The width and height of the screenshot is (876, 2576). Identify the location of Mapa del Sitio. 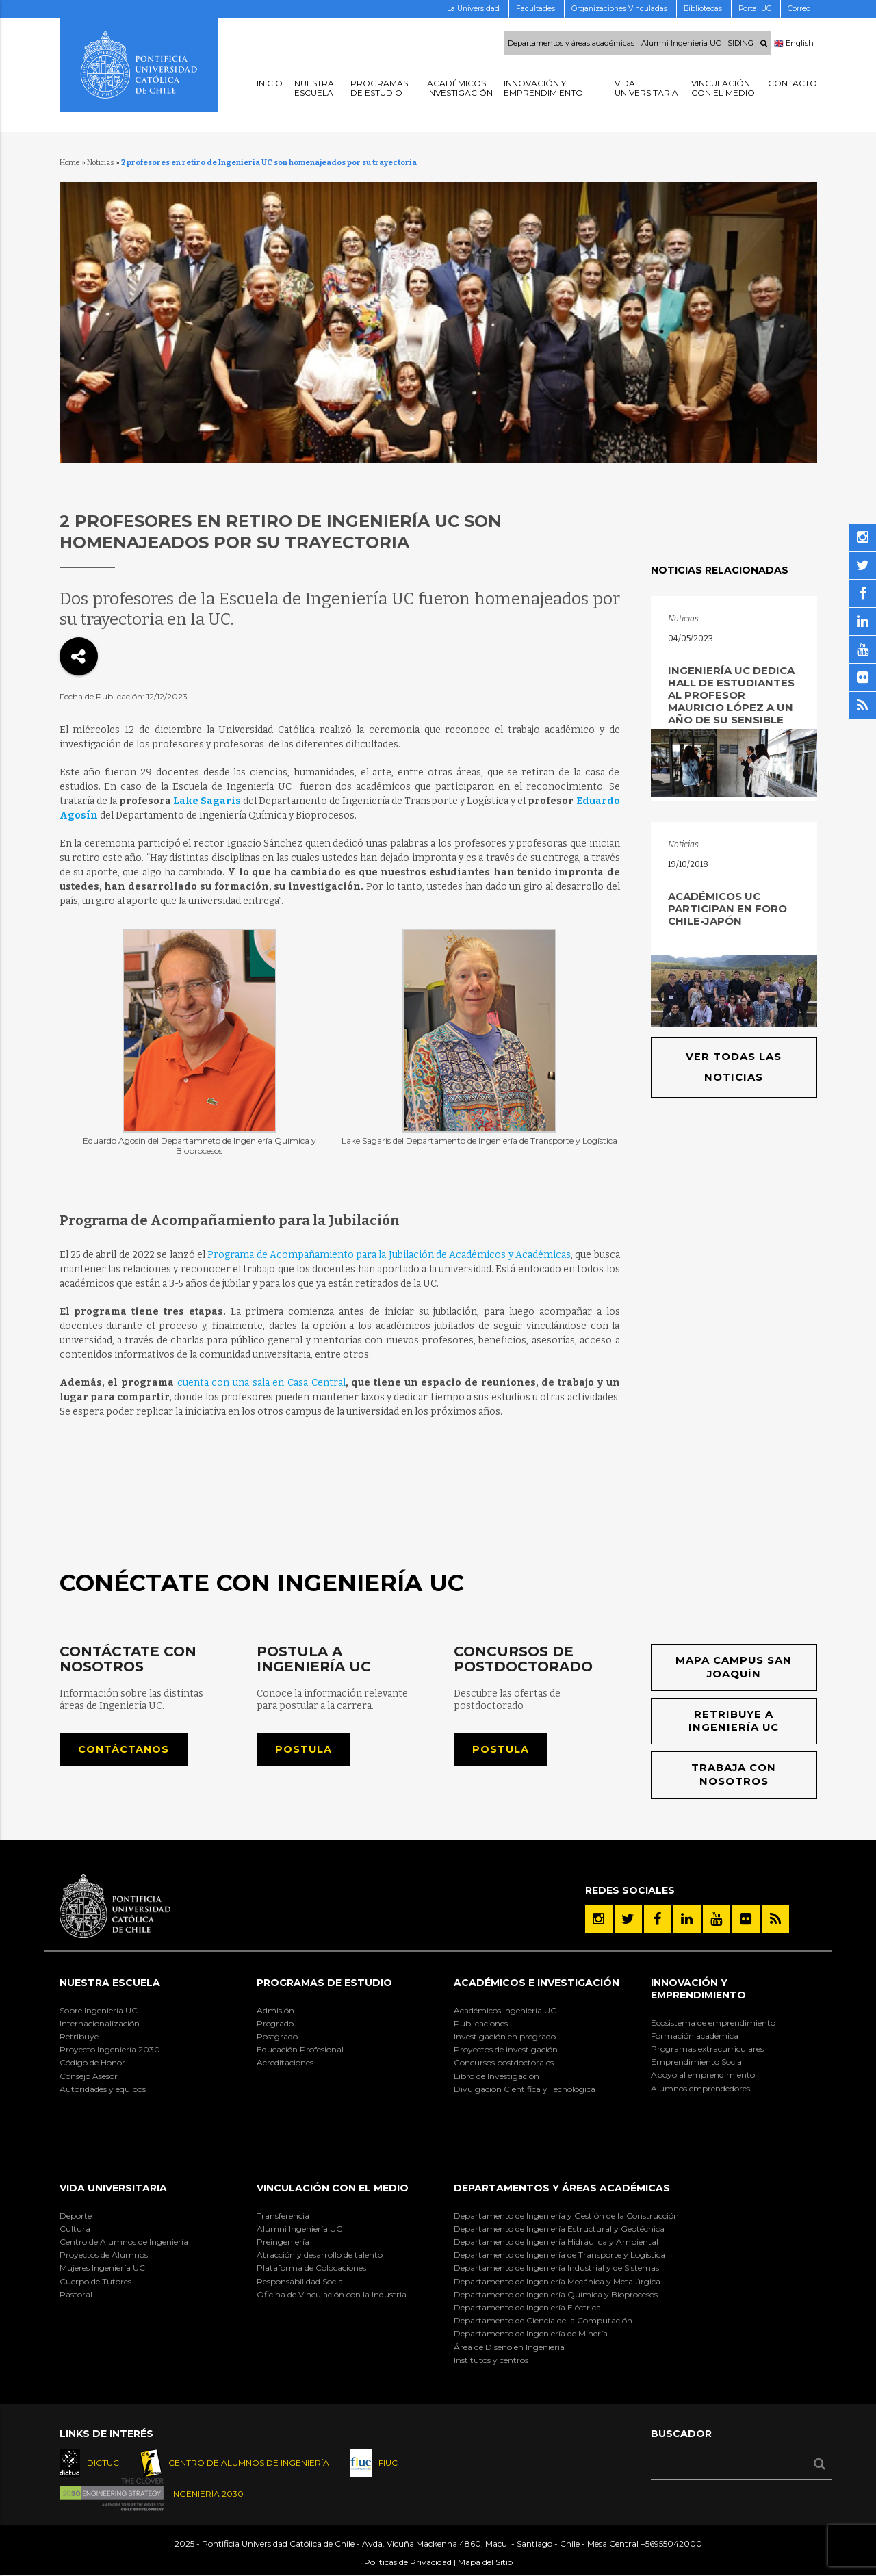
(485, 2563).